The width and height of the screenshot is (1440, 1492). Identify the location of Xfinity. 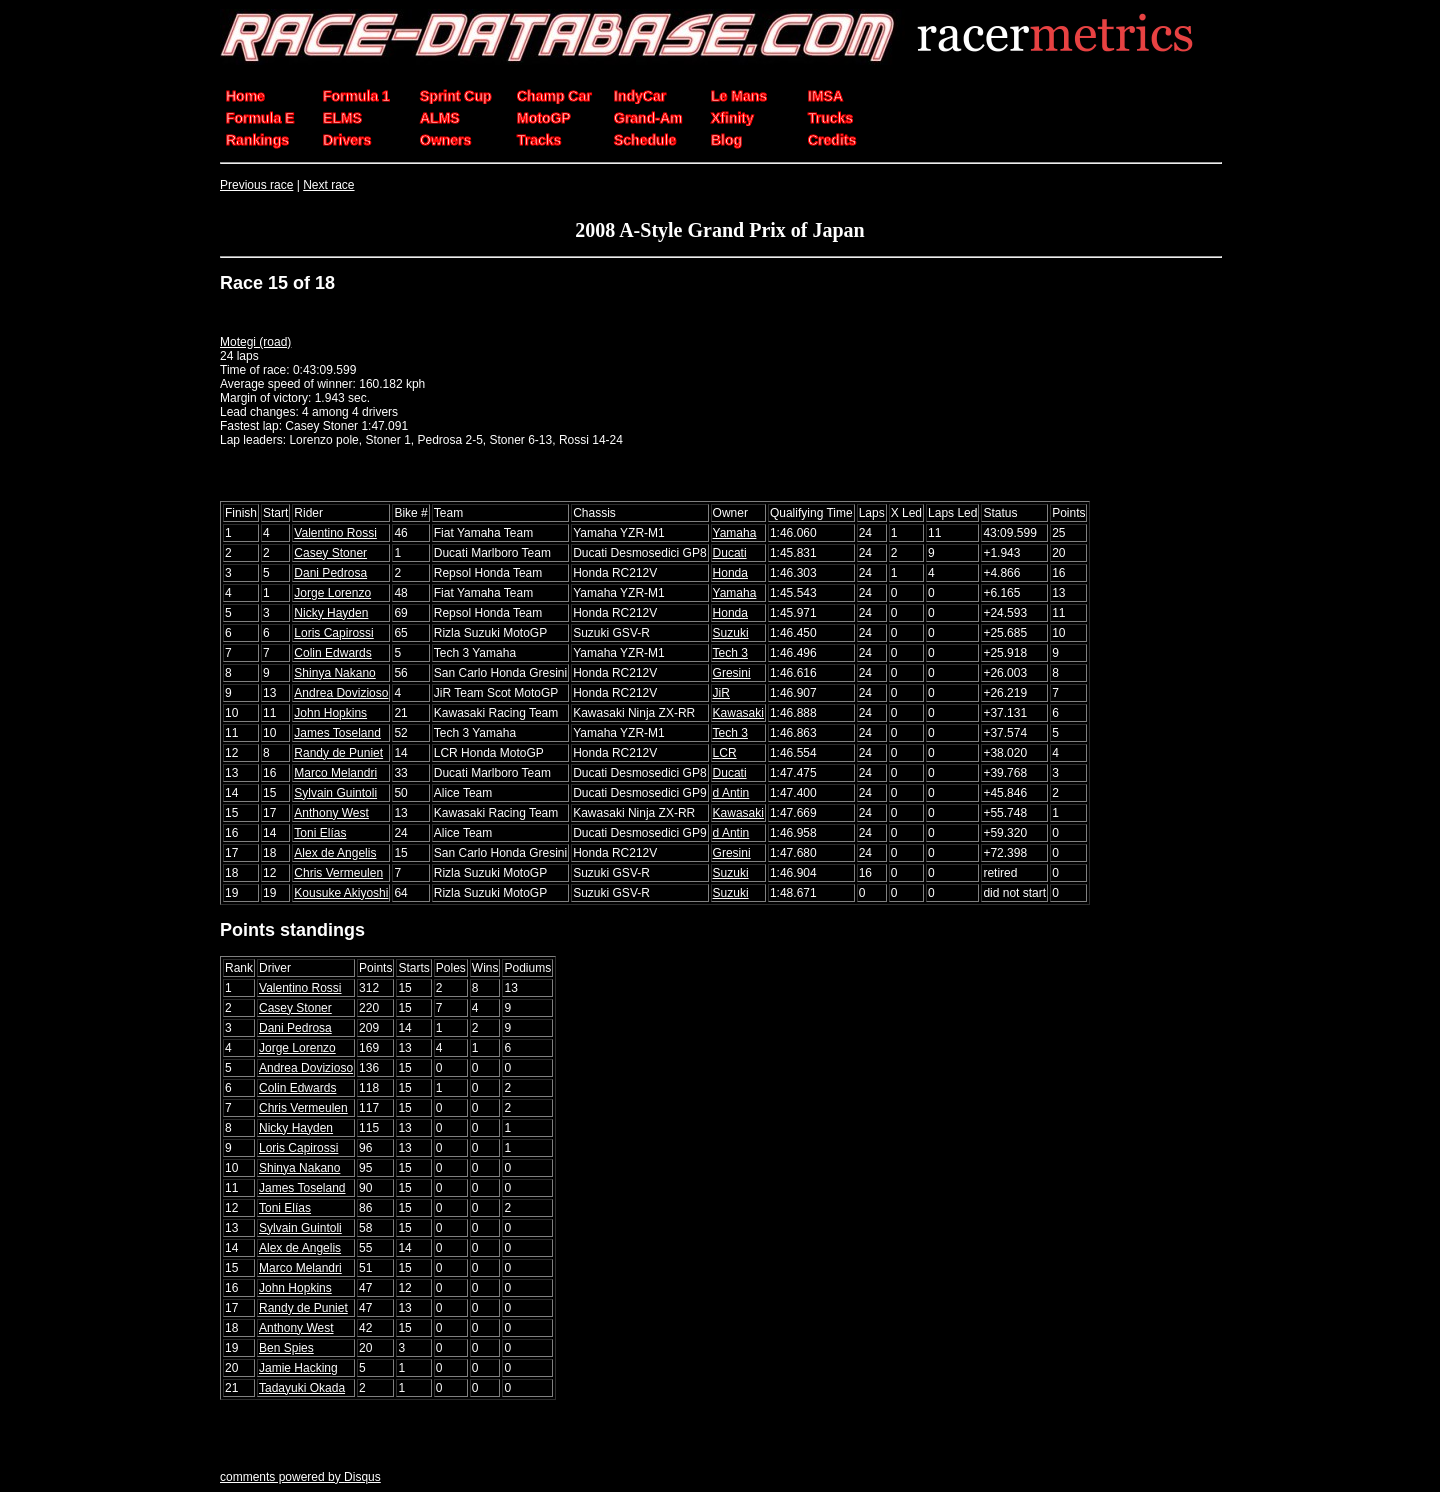
(732, 118).